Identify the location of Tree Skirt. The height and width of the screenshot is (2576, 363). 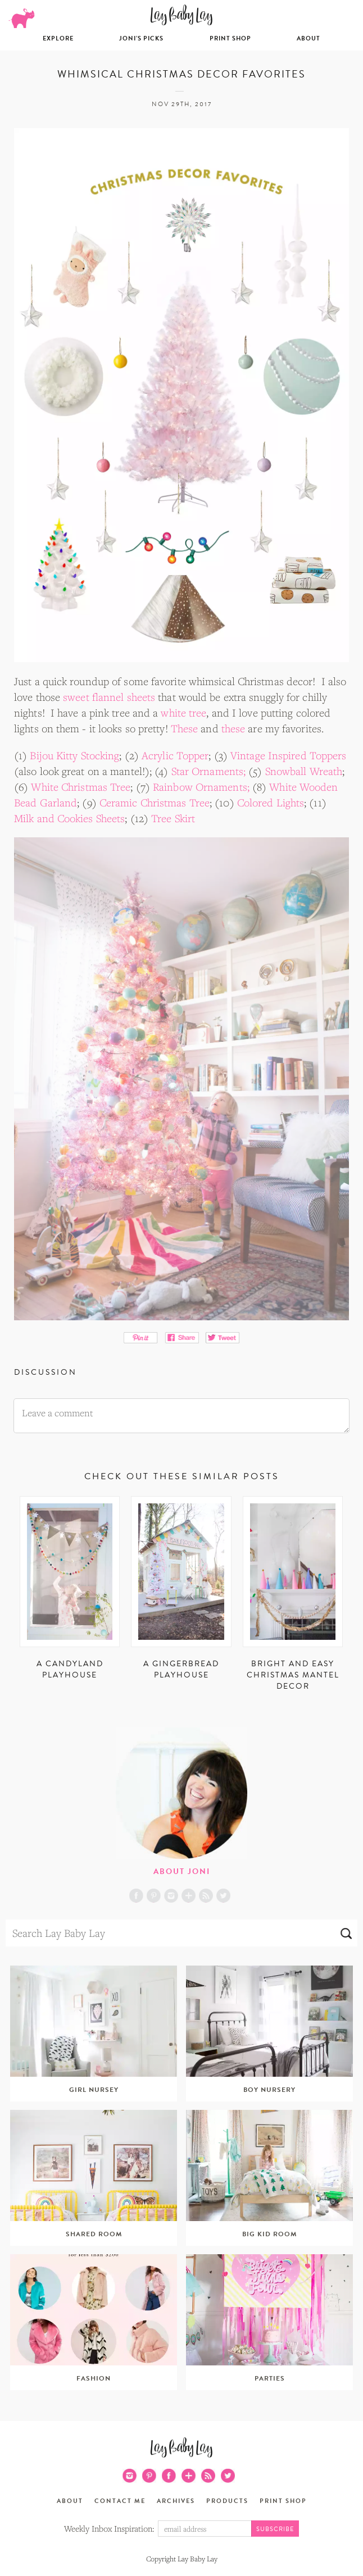
(173, 818).